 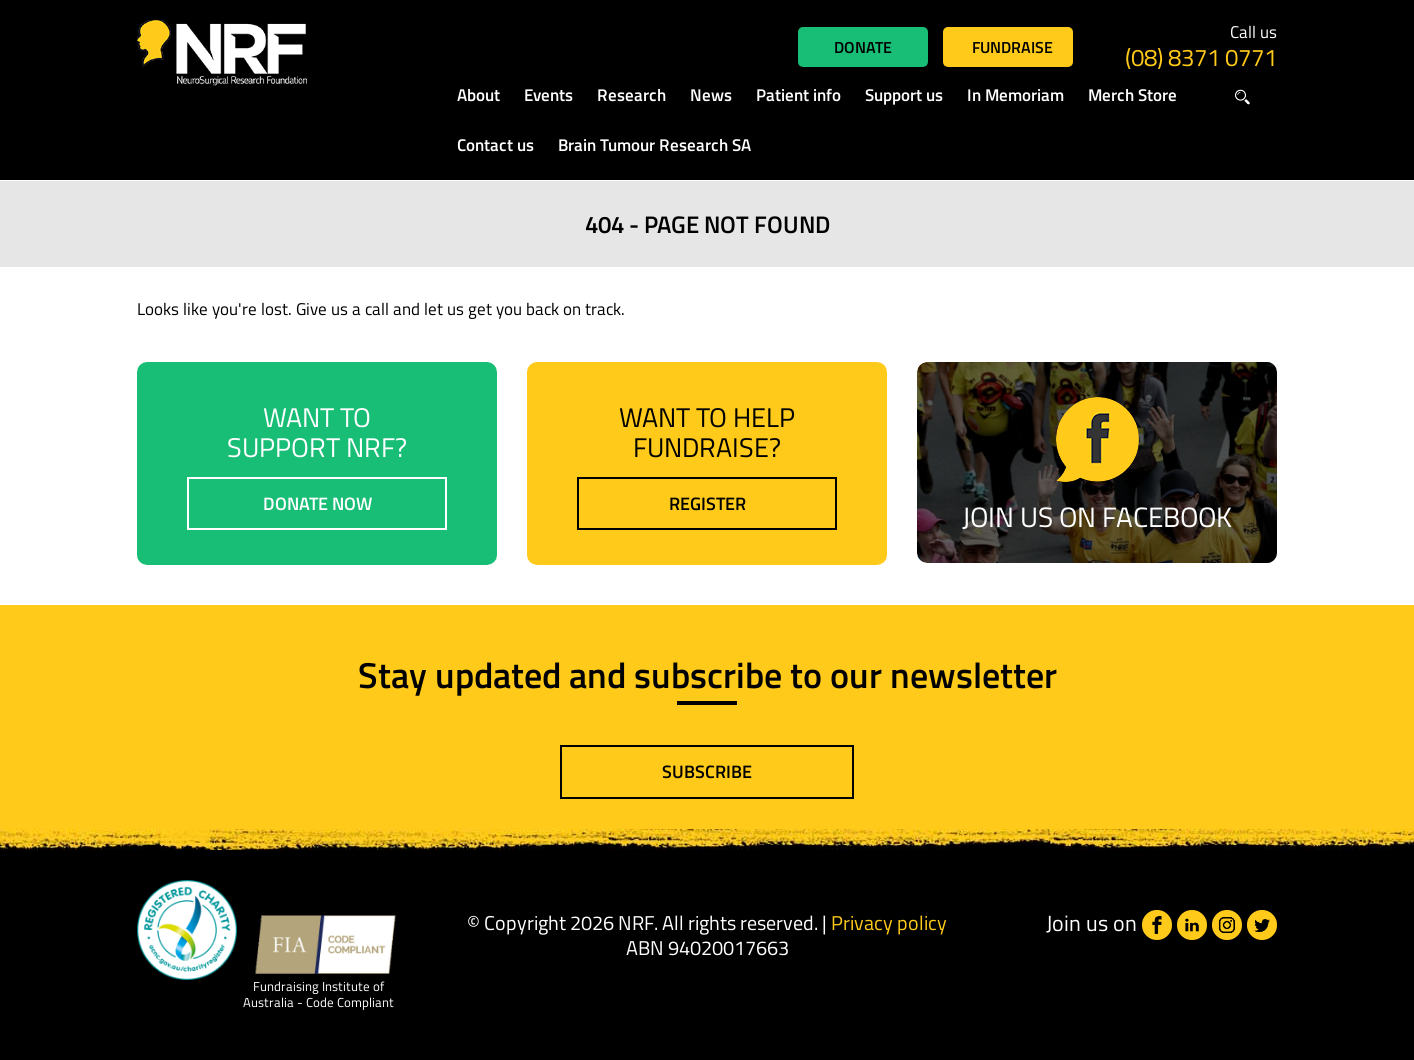 What do you see at coordinates (1015, 95) in the screenshot?
I see `In Memoriam` at bounding box center [1015, 95].